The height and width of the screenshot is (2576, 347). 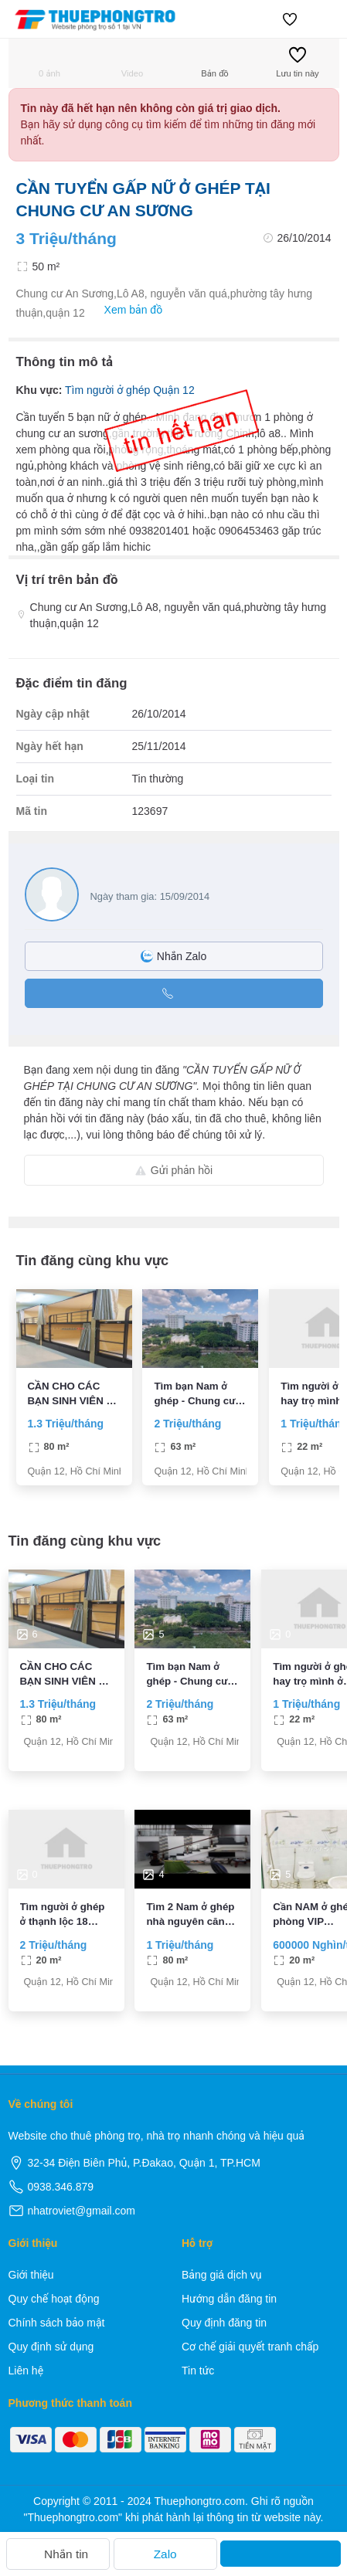 I want to click on Giới thiệu, so click(x=31, y=2275).